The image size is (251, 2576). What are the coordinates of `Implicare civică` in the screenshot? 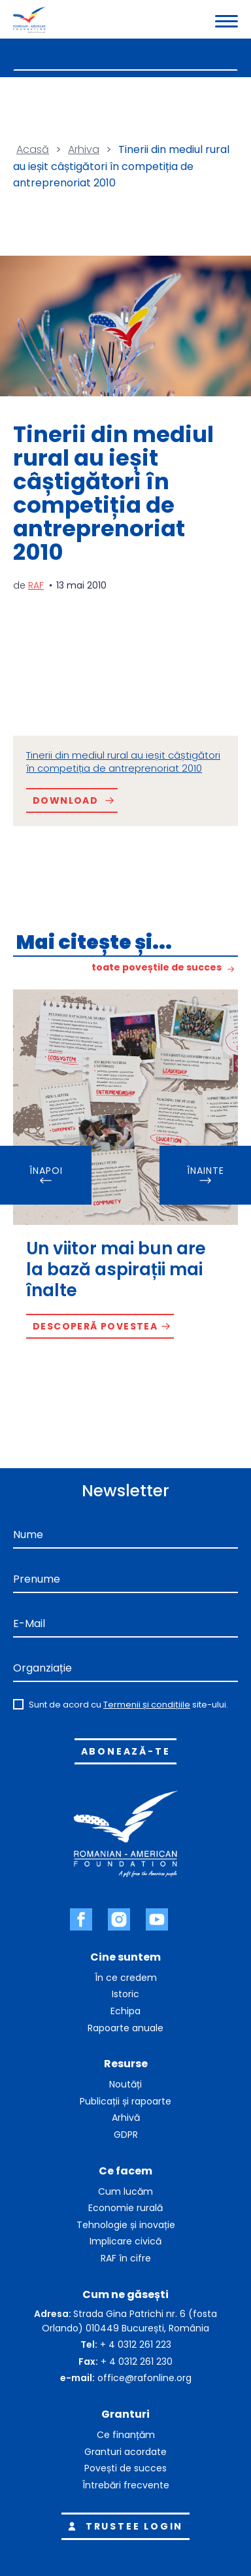 It's located at (125, 2241).